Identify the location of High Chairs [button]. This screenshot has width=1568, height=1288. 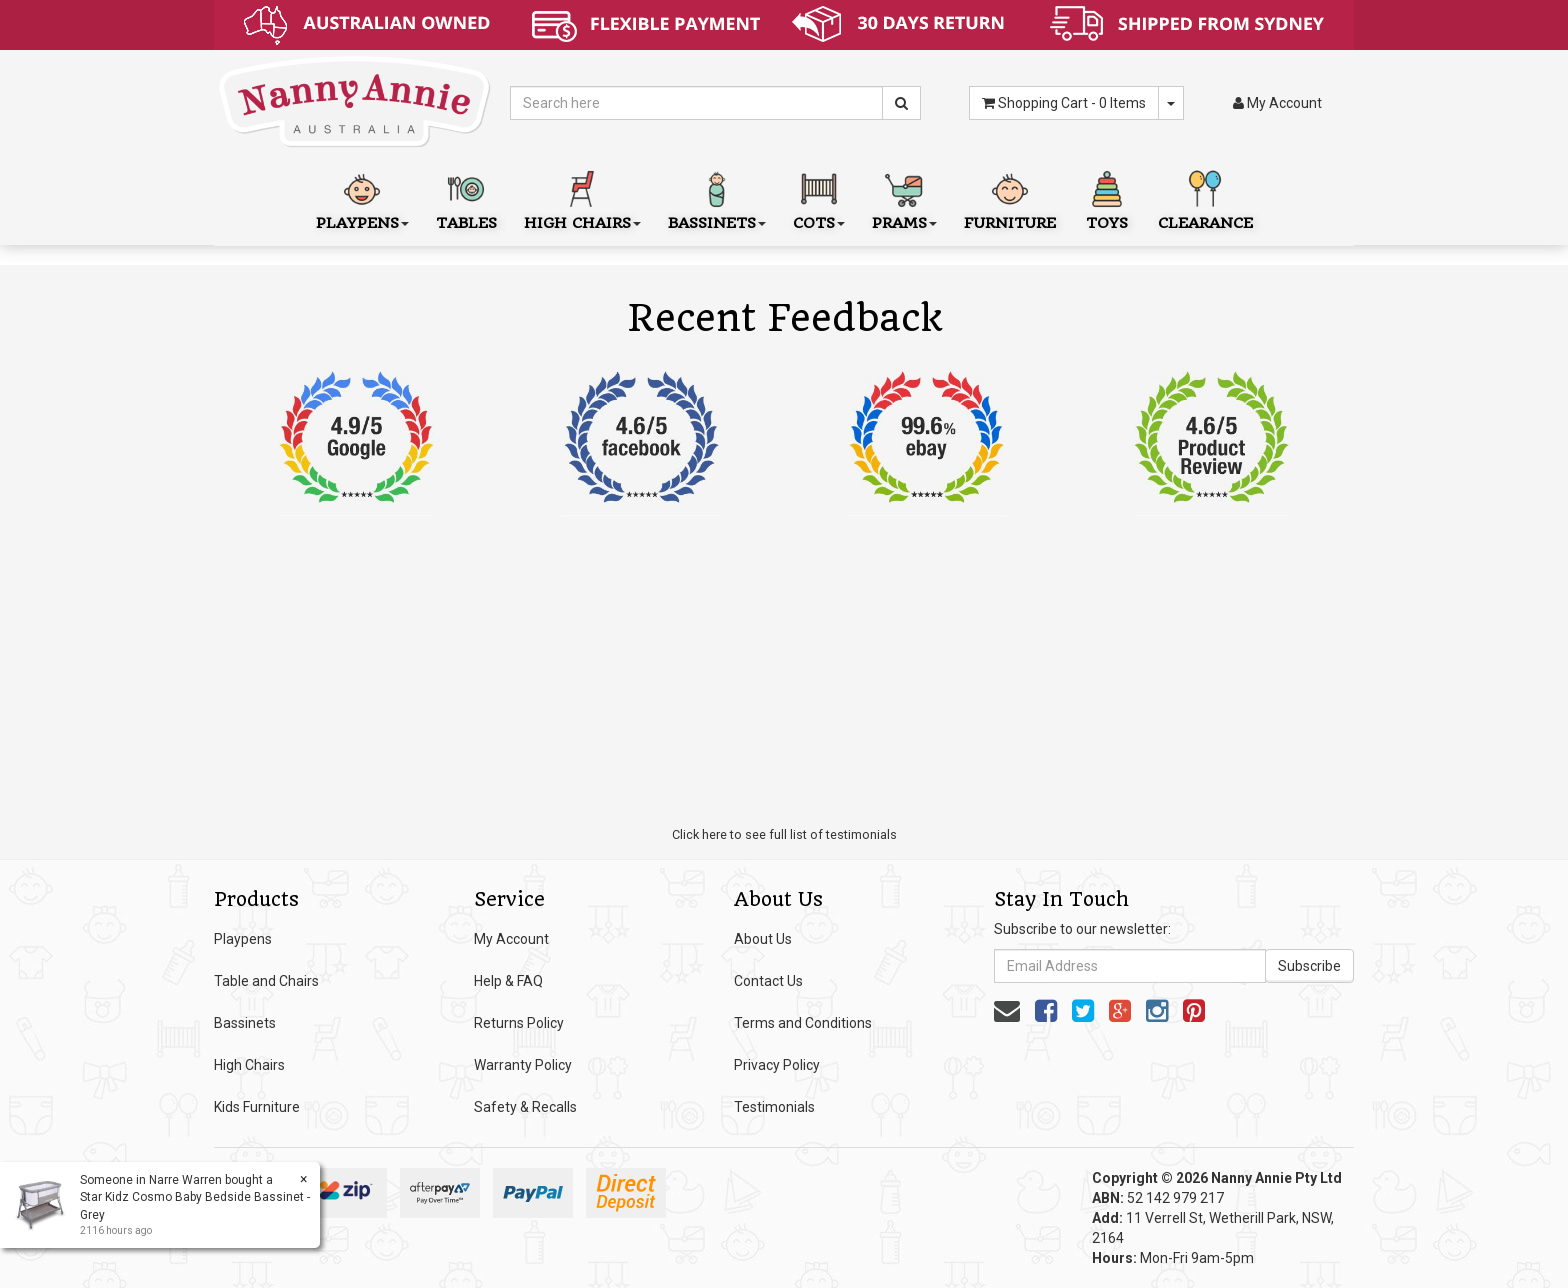
(582, 198).